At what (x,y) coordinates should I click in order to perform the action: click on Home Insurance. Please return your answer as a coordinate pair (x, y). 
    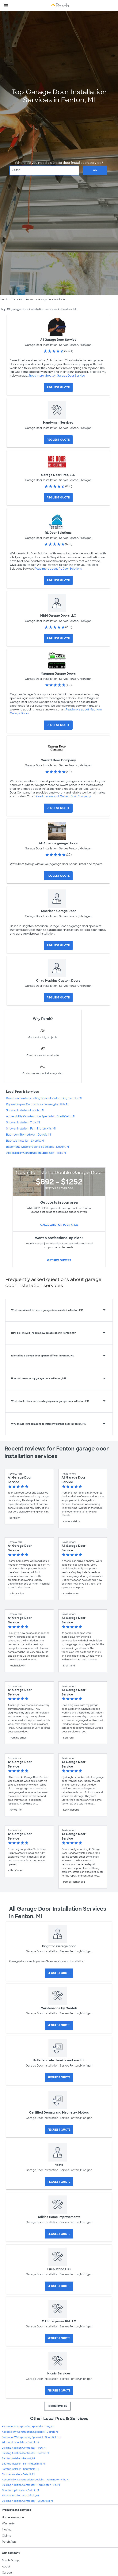
    Looking at the image, I should click on (13, 2517).